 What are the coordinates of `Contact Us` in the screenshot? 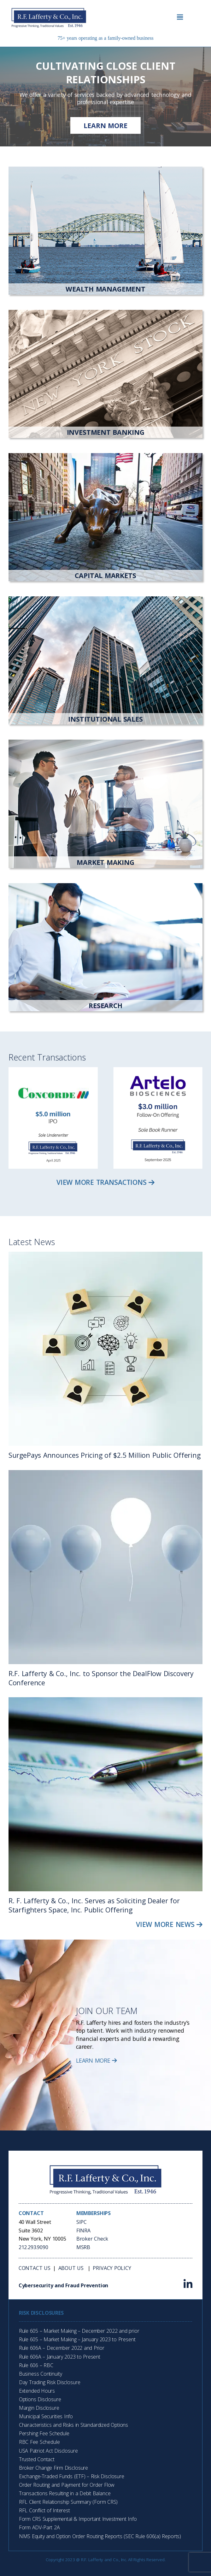 It's located at (34, 2268).